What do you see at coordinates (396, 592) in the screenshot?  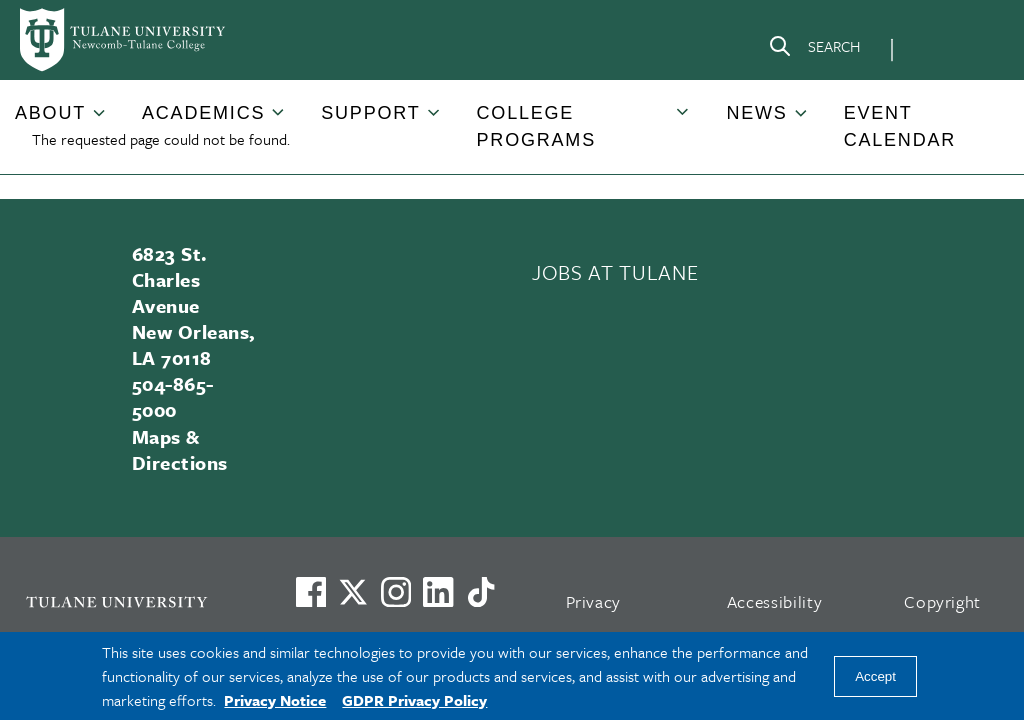 I see `[Link to Tulane's Facebook]` at bounding box center [396, 592].